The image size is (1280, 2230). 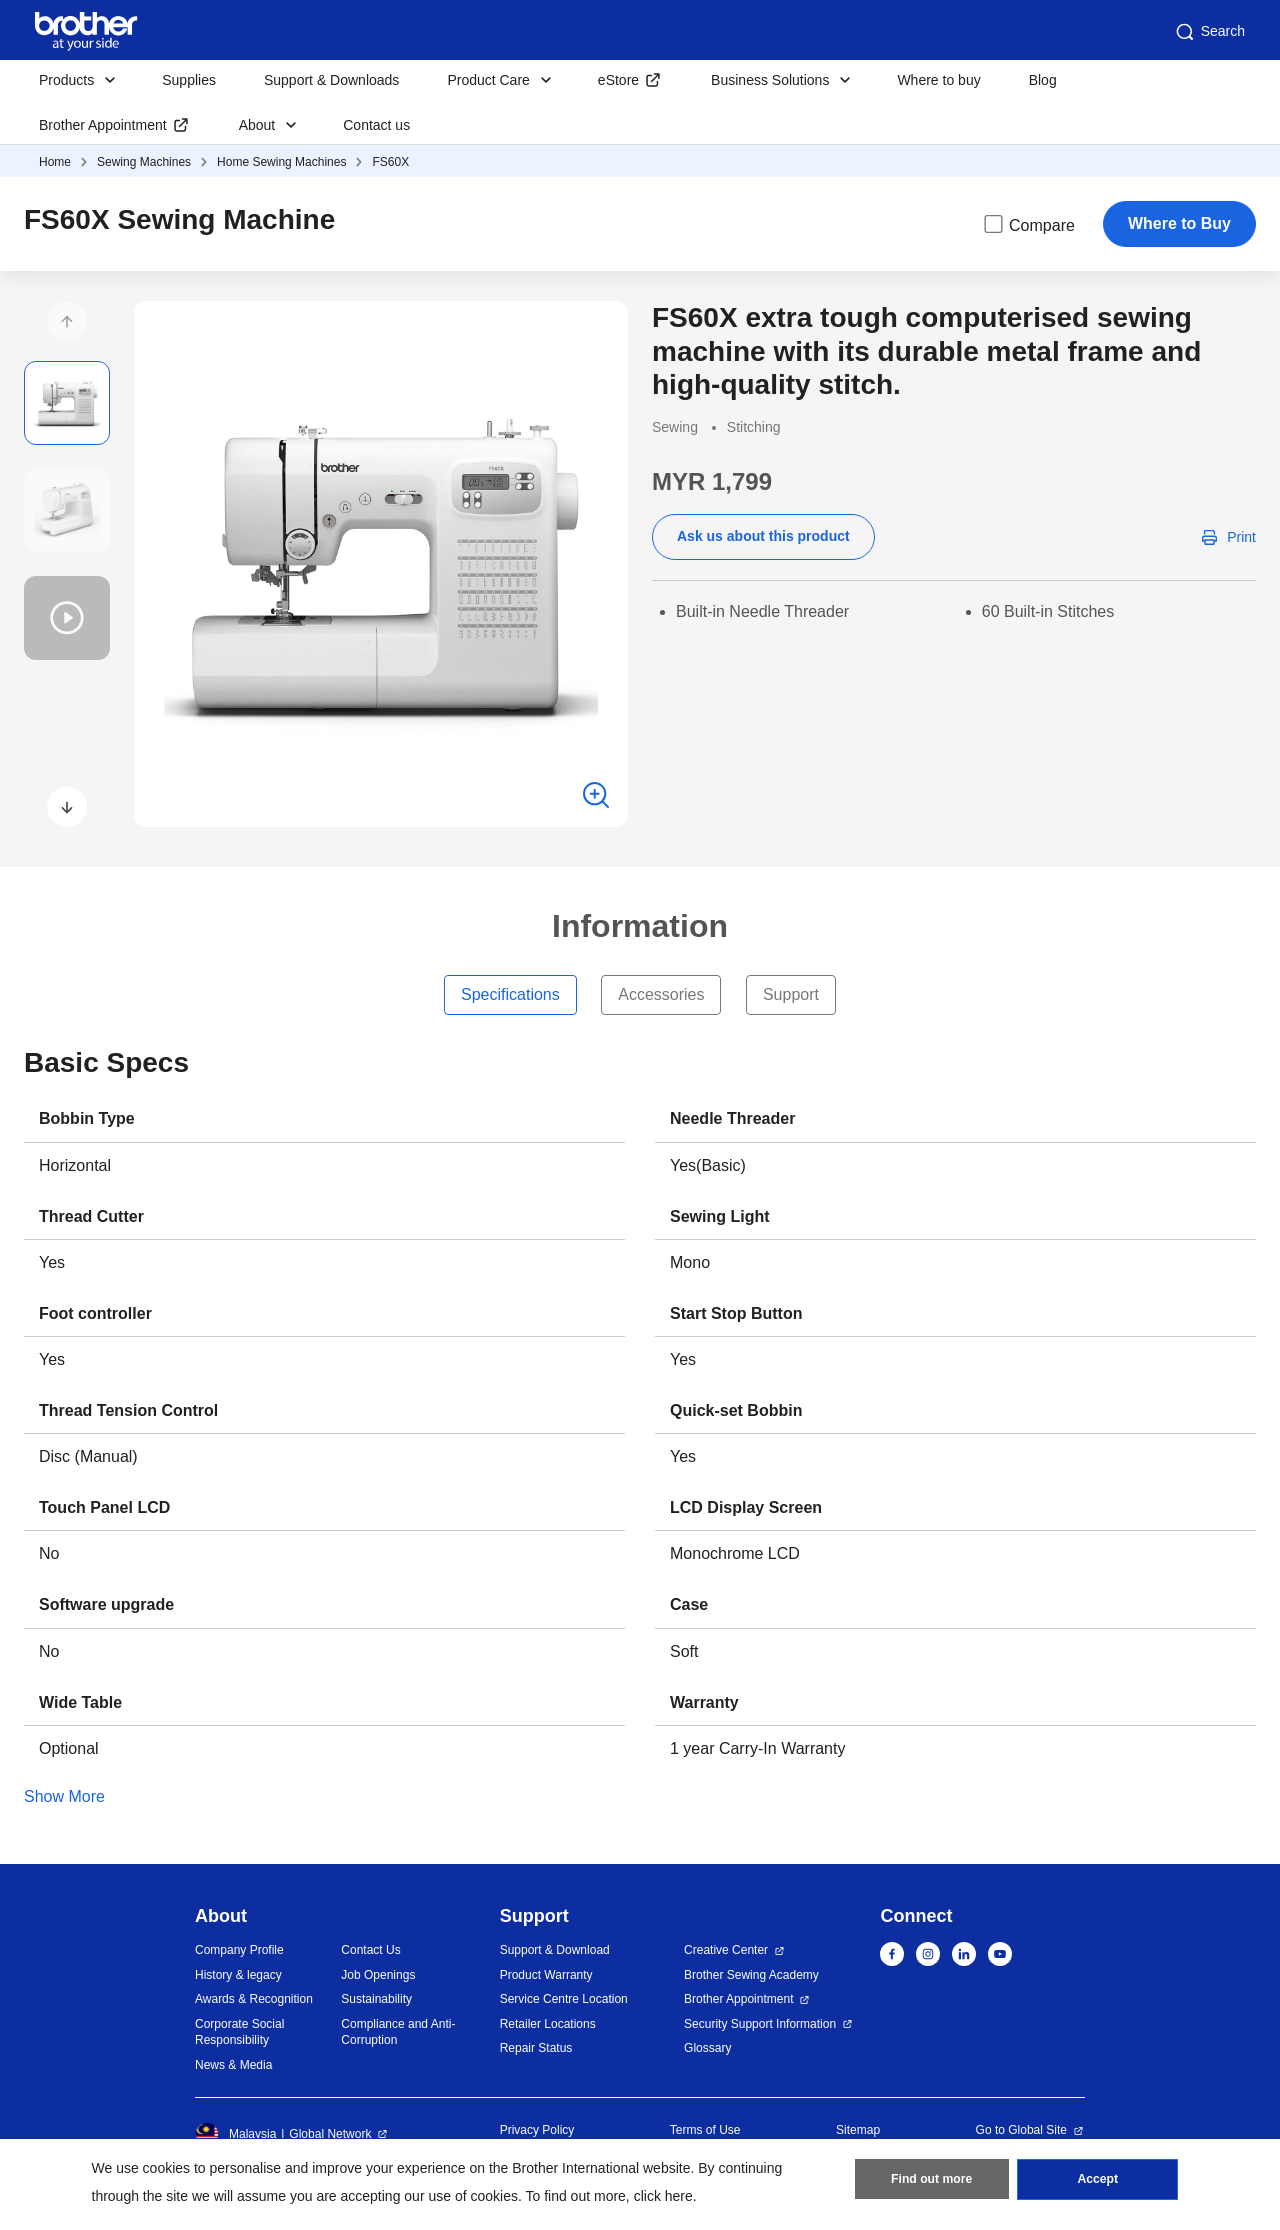 What do you see at coordinates (548, 2024) in the screenshot?
I see `Retailer Locations` at bounding box center [548, 2024].